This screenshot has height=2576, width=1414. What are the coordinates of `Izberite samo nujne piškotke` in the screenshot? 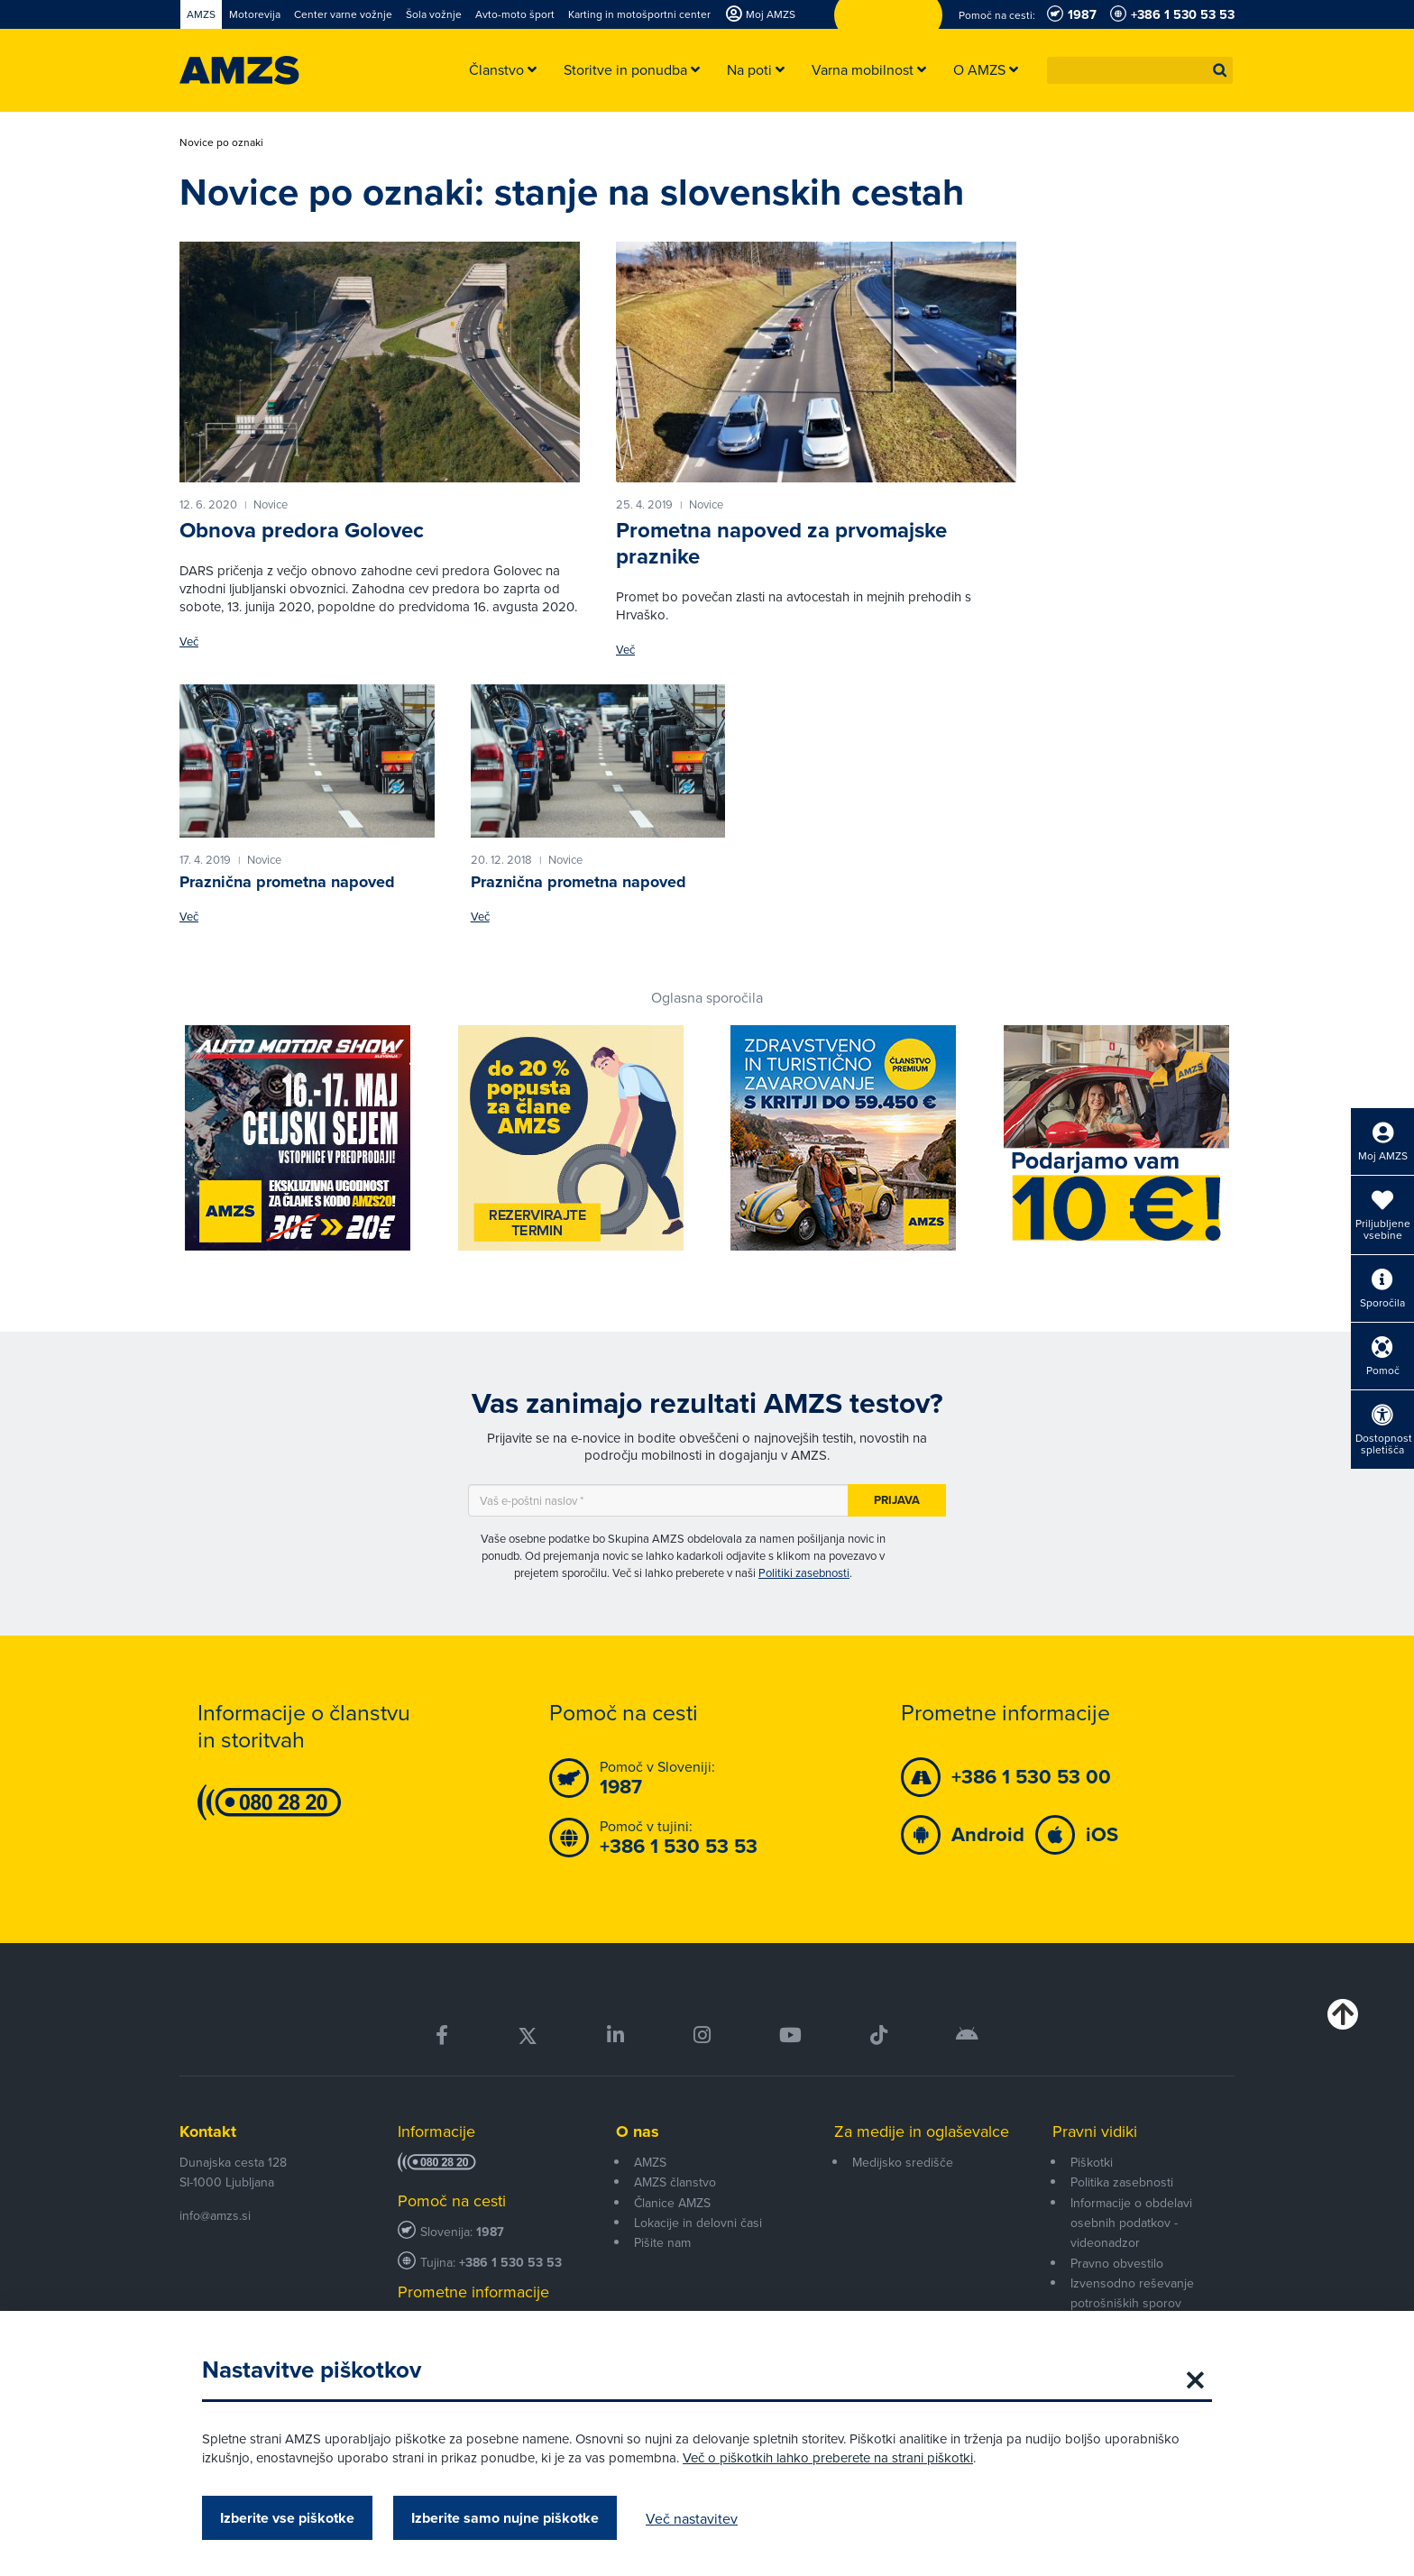 It's located at (505, 2517).